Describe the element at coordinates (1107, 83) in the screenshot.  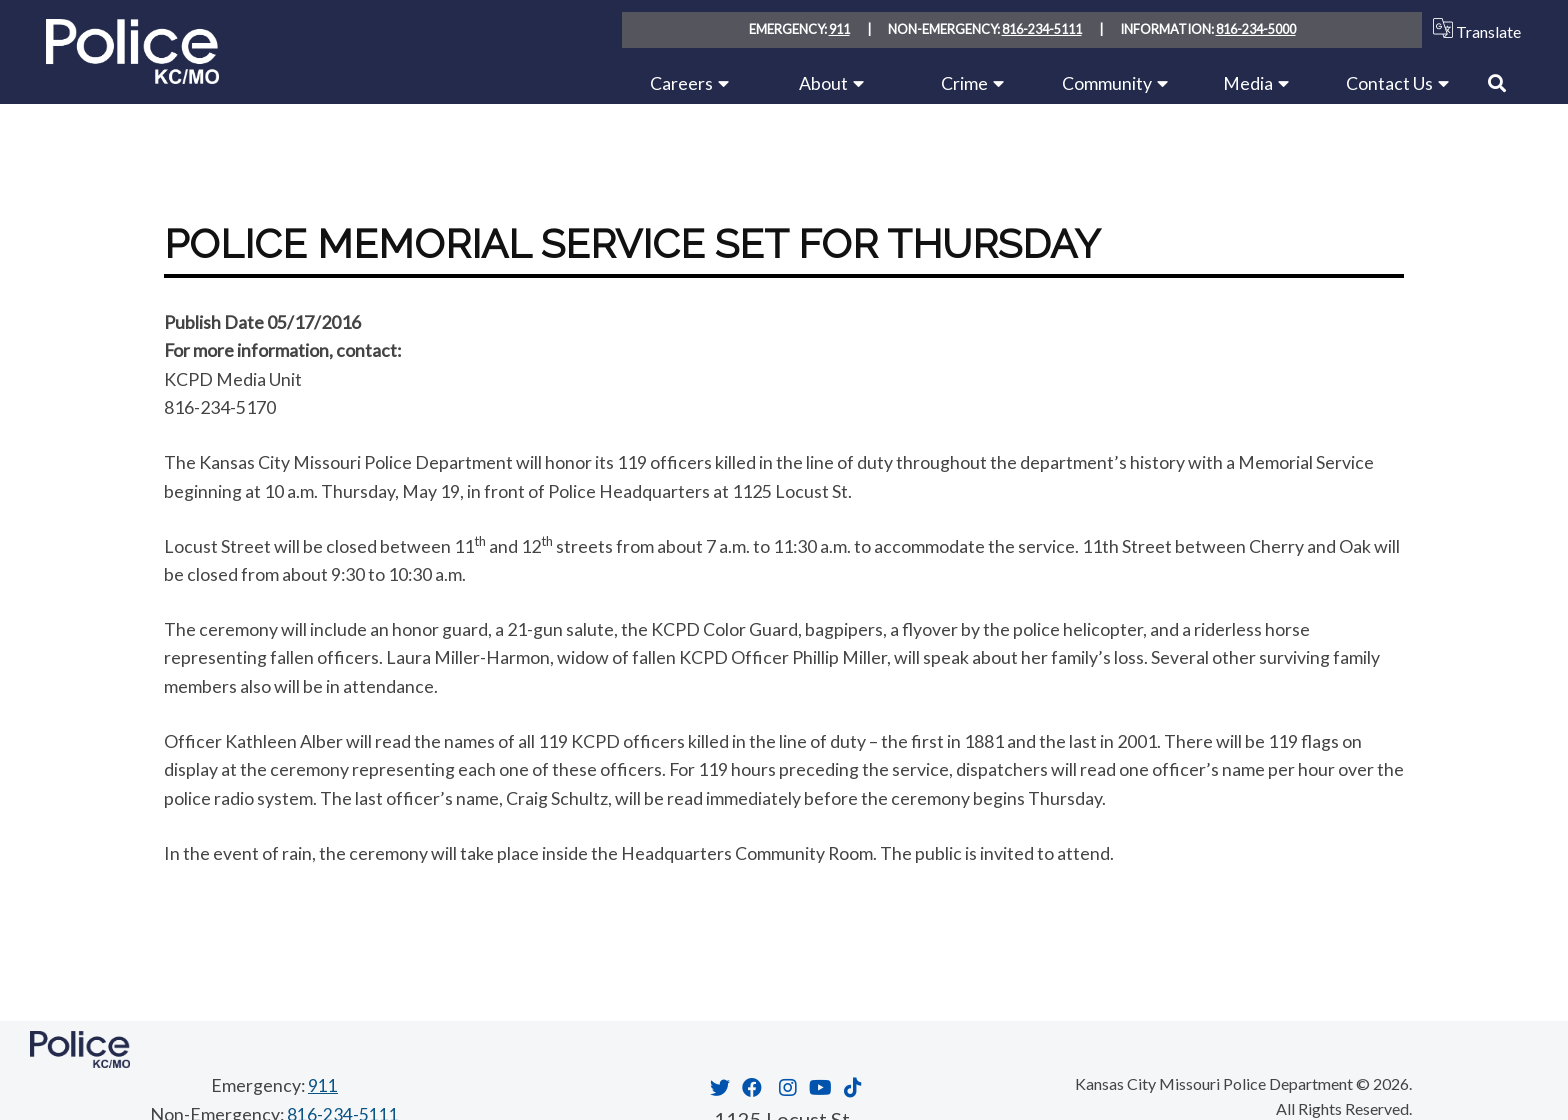
I see `Community` at that location.